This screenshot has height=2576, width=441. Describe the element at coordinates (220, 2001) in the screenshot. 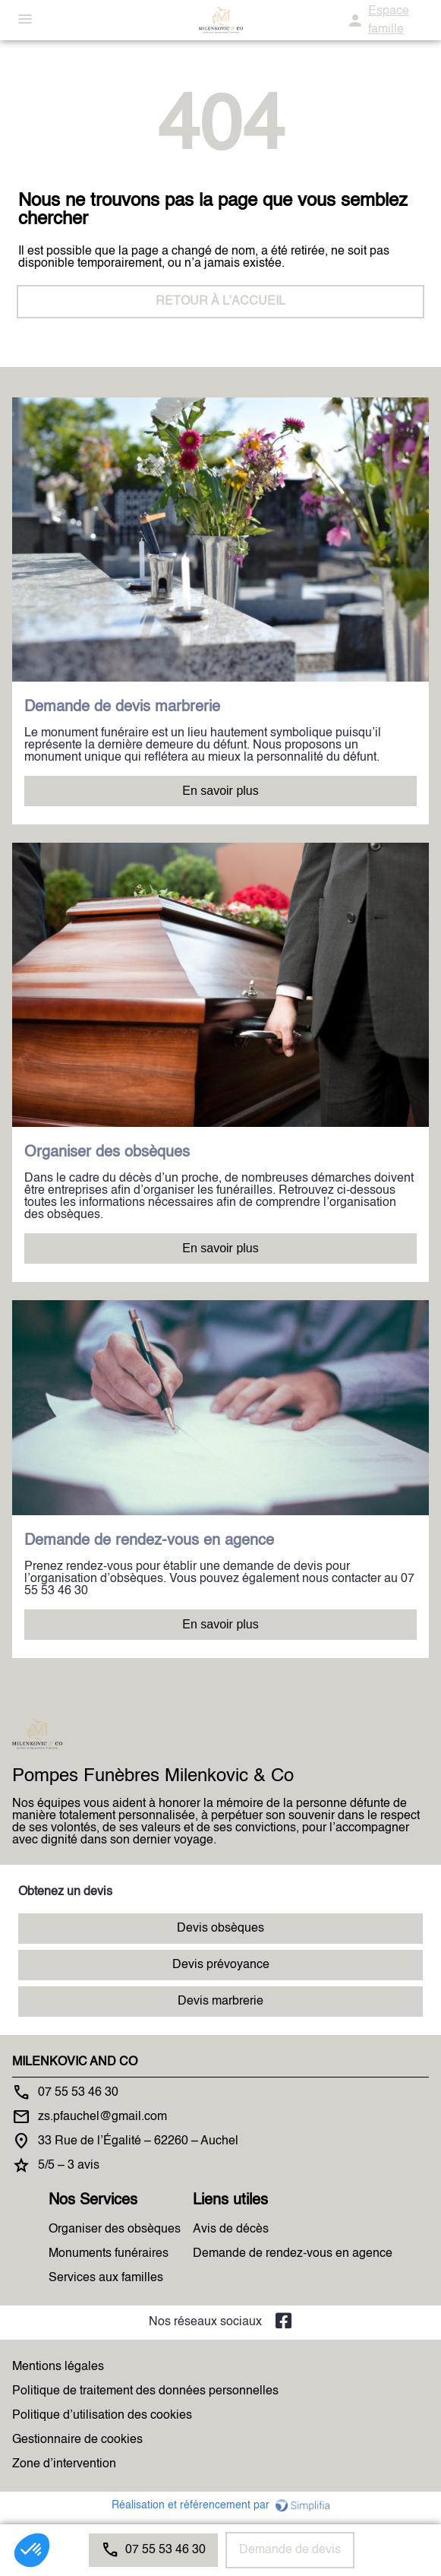

I see `Devis marbrerie` at that location.